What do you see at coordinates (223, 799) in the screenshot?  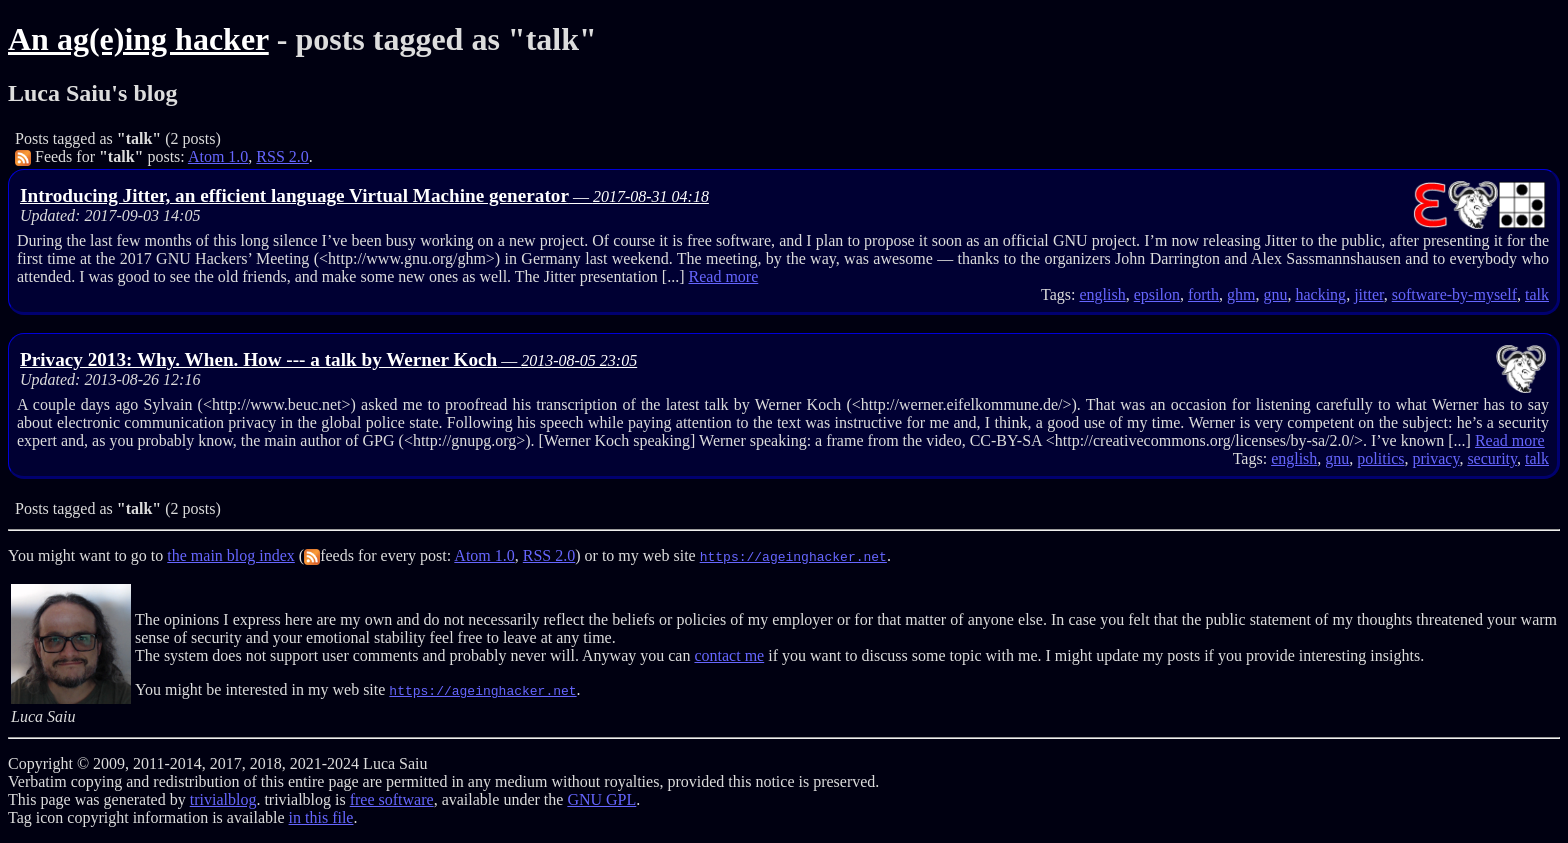 I see `trivialblog` at bounding box center [223, 799].